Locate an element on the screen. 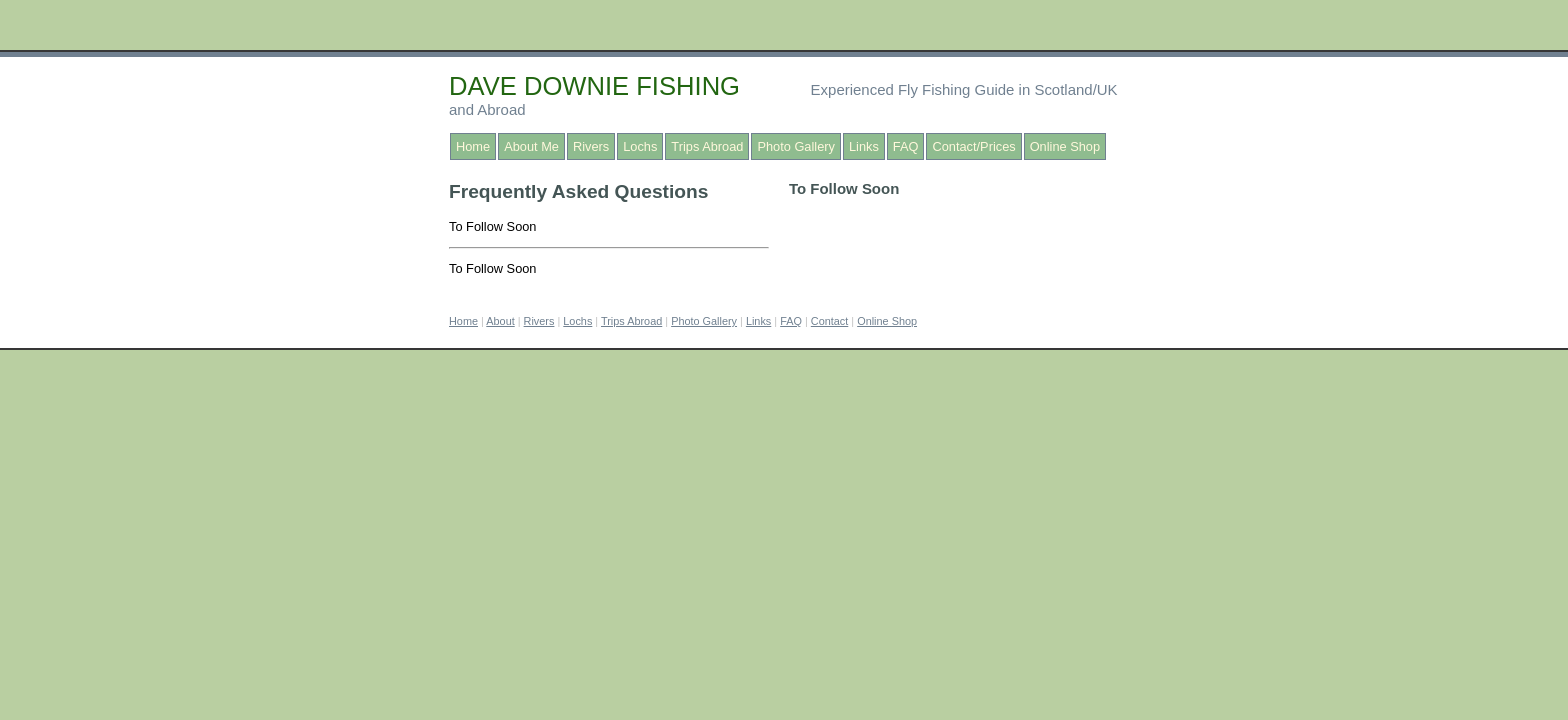 Image resolution: width=1568 pixels, height=720 pixels. Trips Abroad is located at coordinates (707, 146).